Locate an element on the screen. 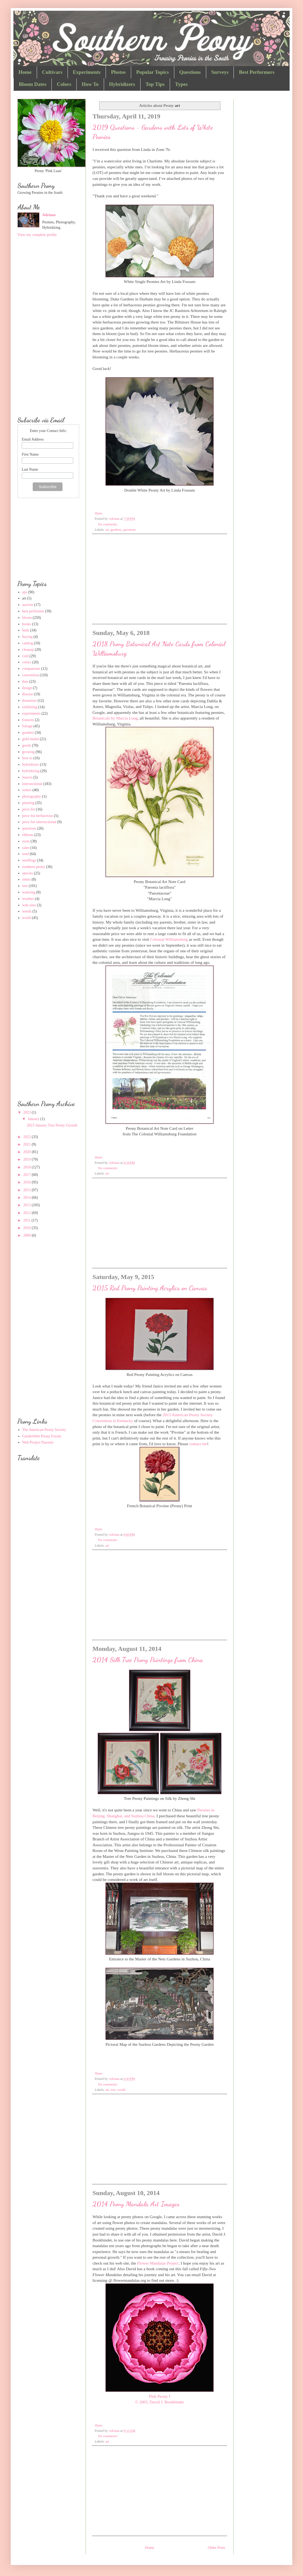 The width and height of the screenshot is (303, 2576). 2012 is located at coordinates (27, 1213).